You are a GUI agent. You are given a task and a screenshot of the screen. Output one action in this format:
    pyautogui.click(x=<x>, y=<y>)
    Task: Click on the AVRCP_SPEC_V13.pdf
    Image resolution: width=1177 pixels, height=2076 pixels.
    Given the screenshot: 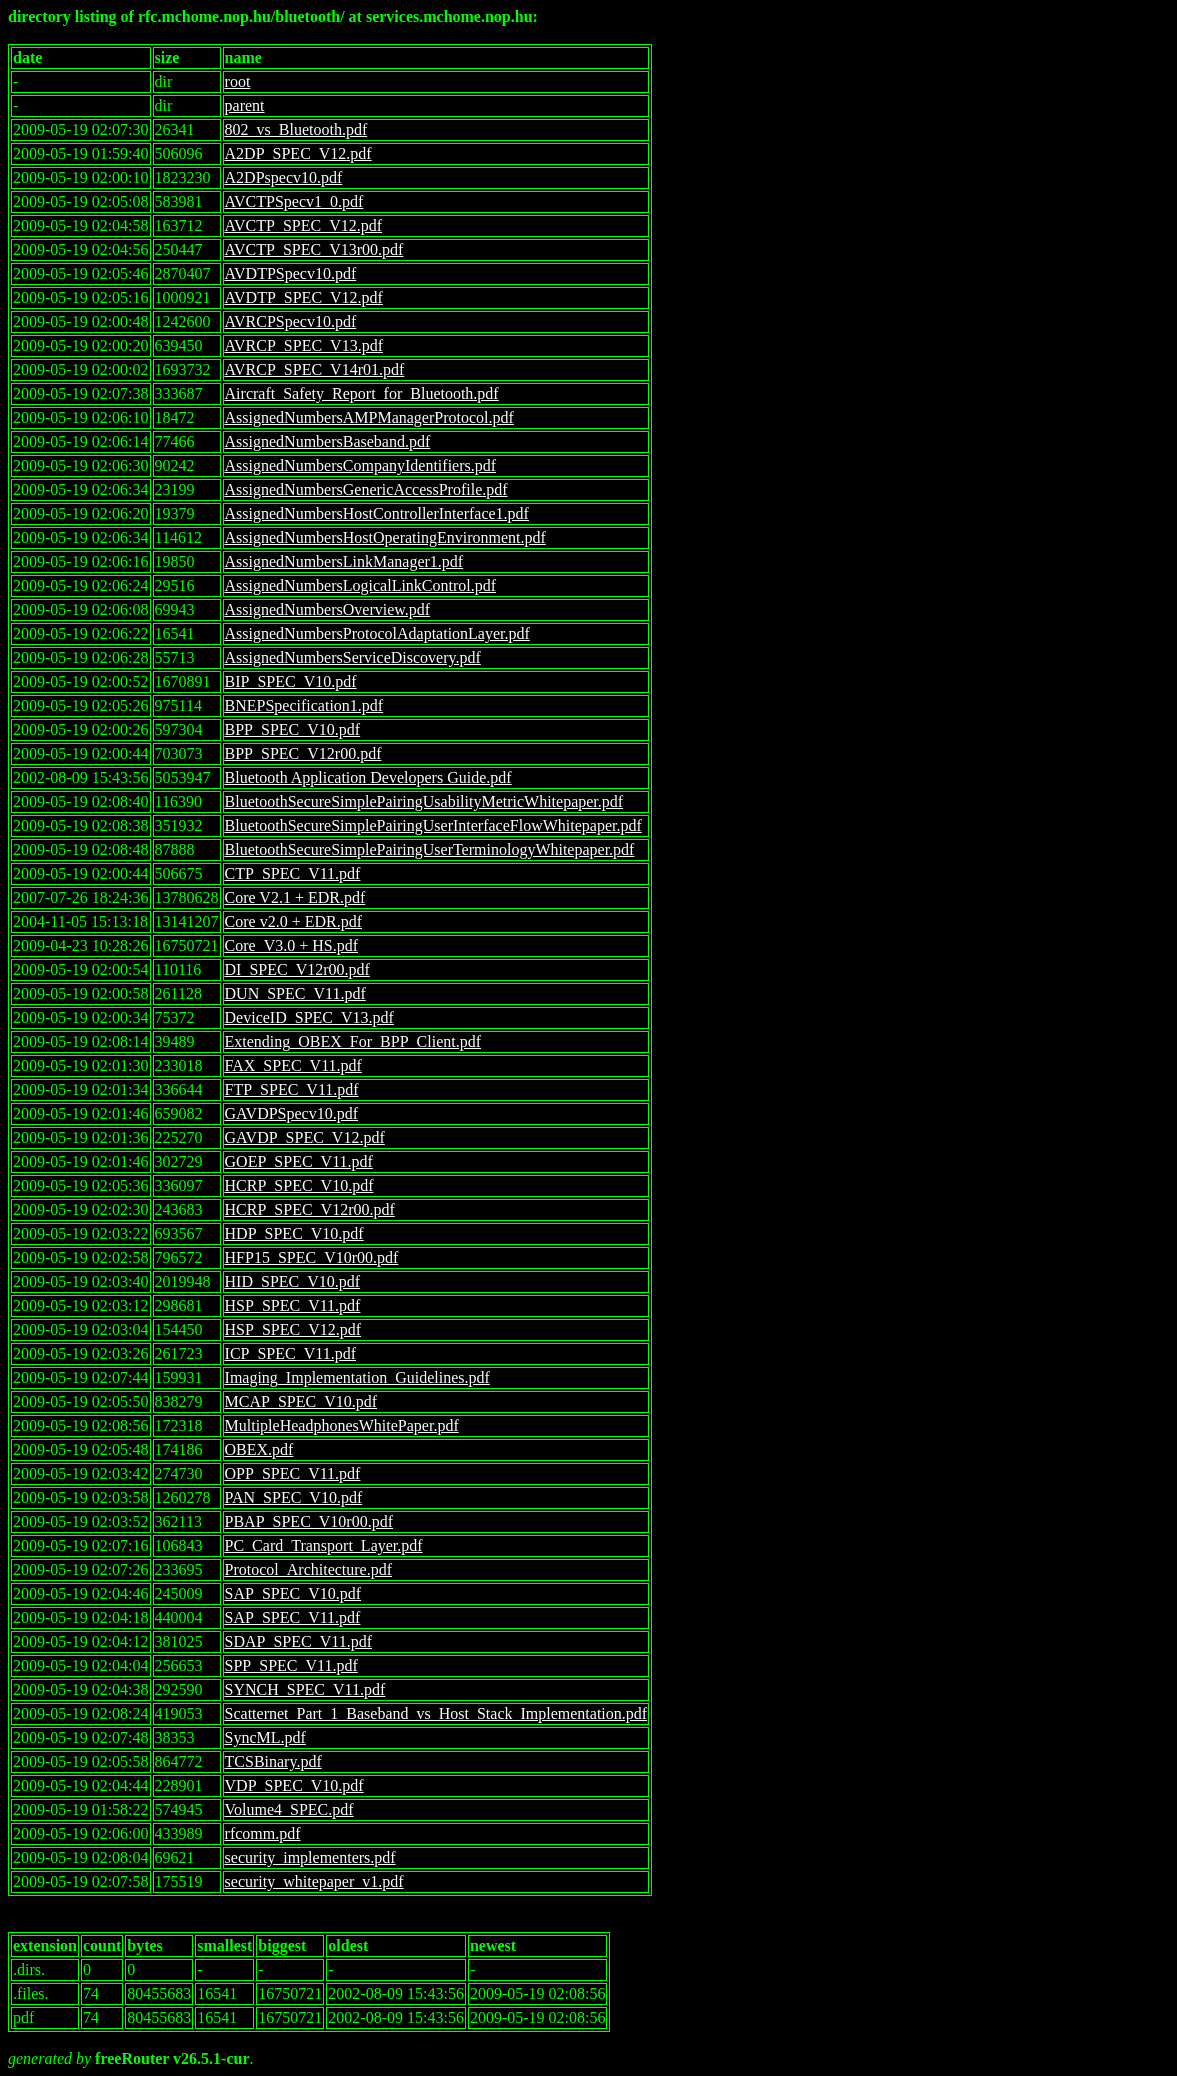 What is the action you would take?
    pyautogui.click(x=304, y=345)
    